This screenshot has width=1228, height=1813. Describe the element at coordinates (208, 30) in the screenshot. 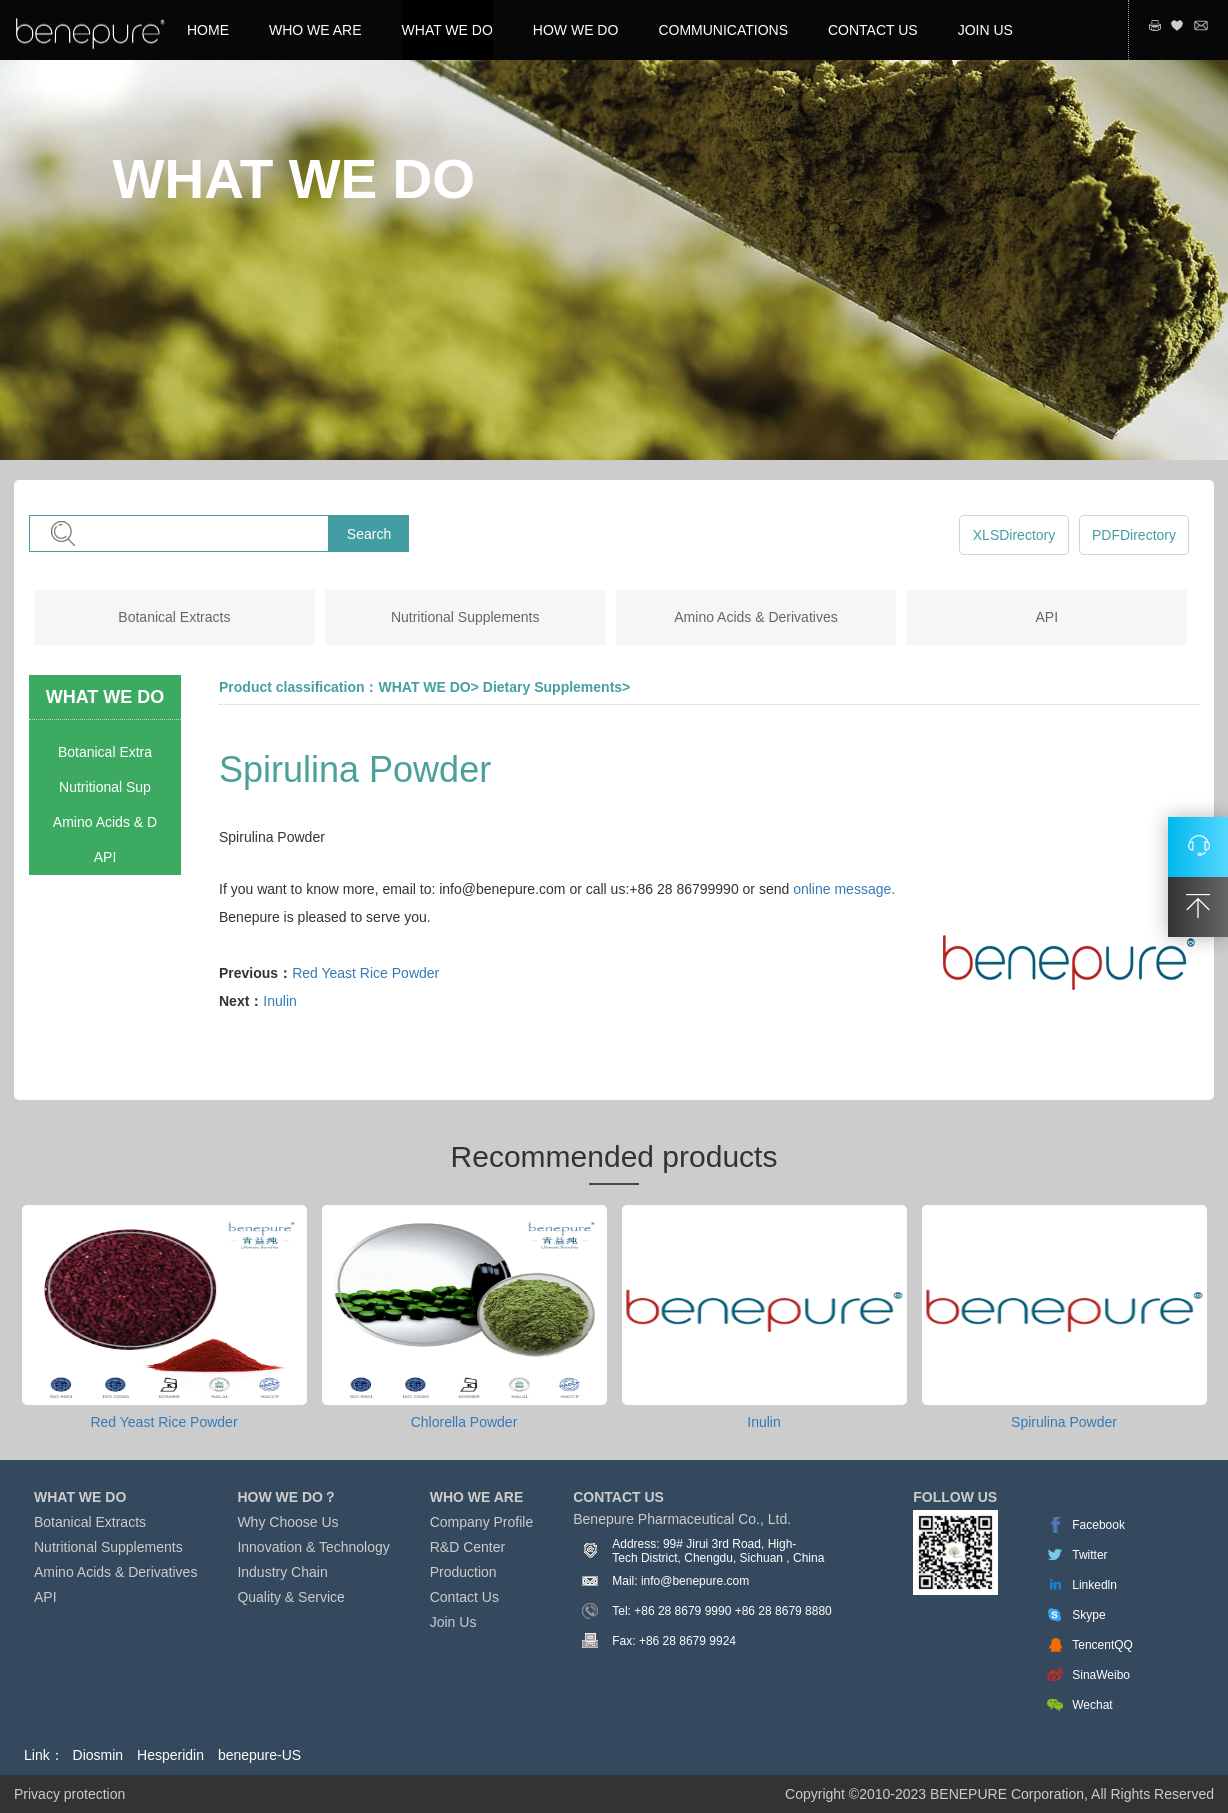

I see `HOME` at that location.